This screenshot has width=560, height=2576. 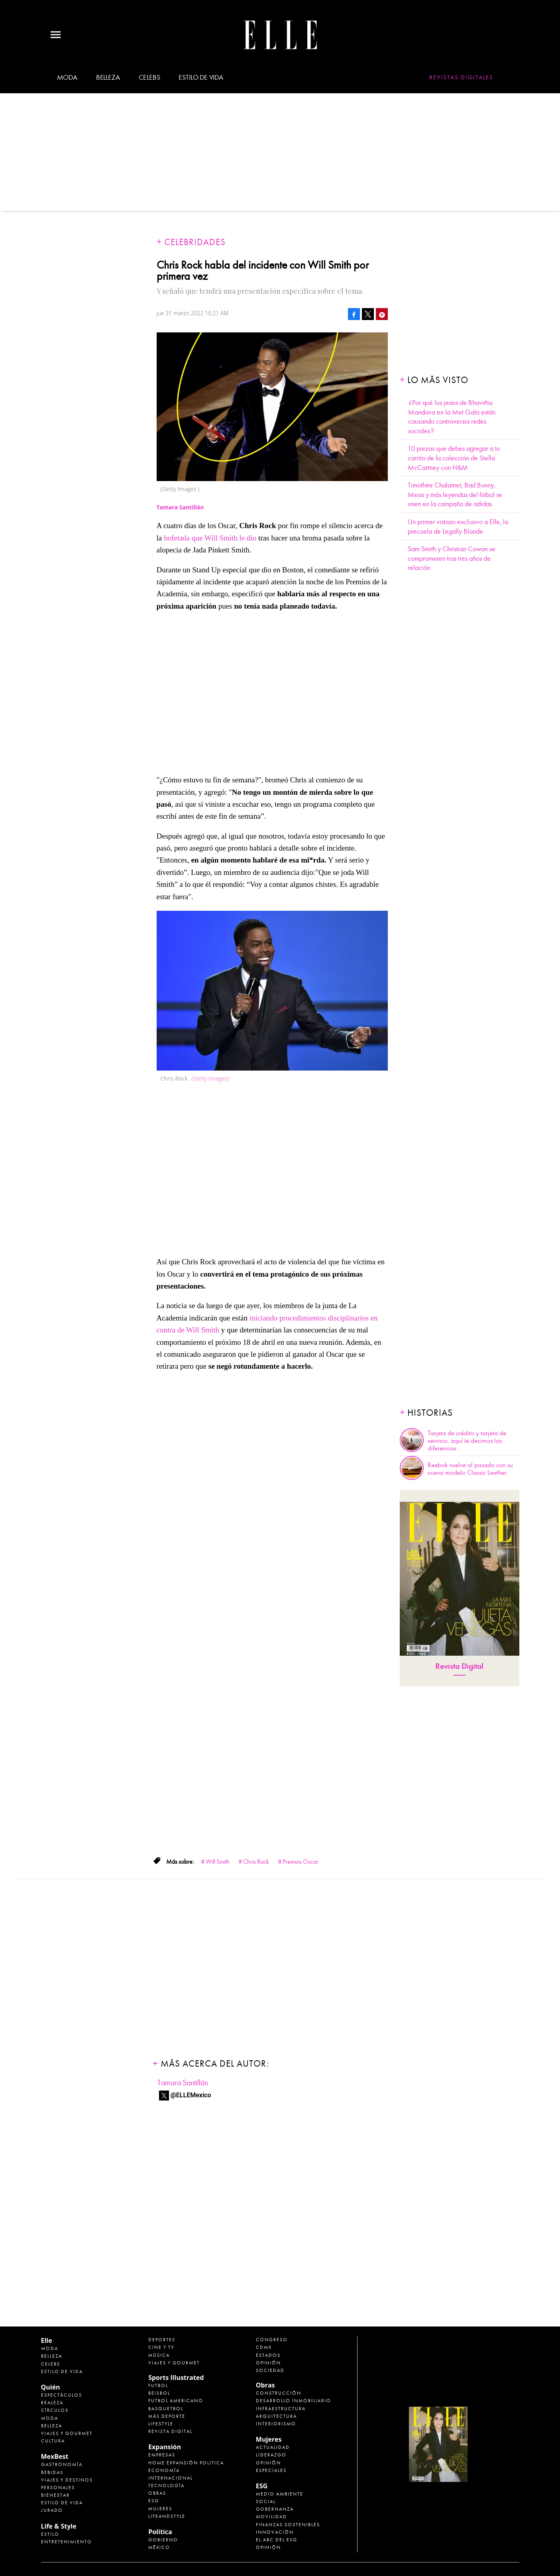 I want to click on Cine y TV, so click(x=161, y=2347).